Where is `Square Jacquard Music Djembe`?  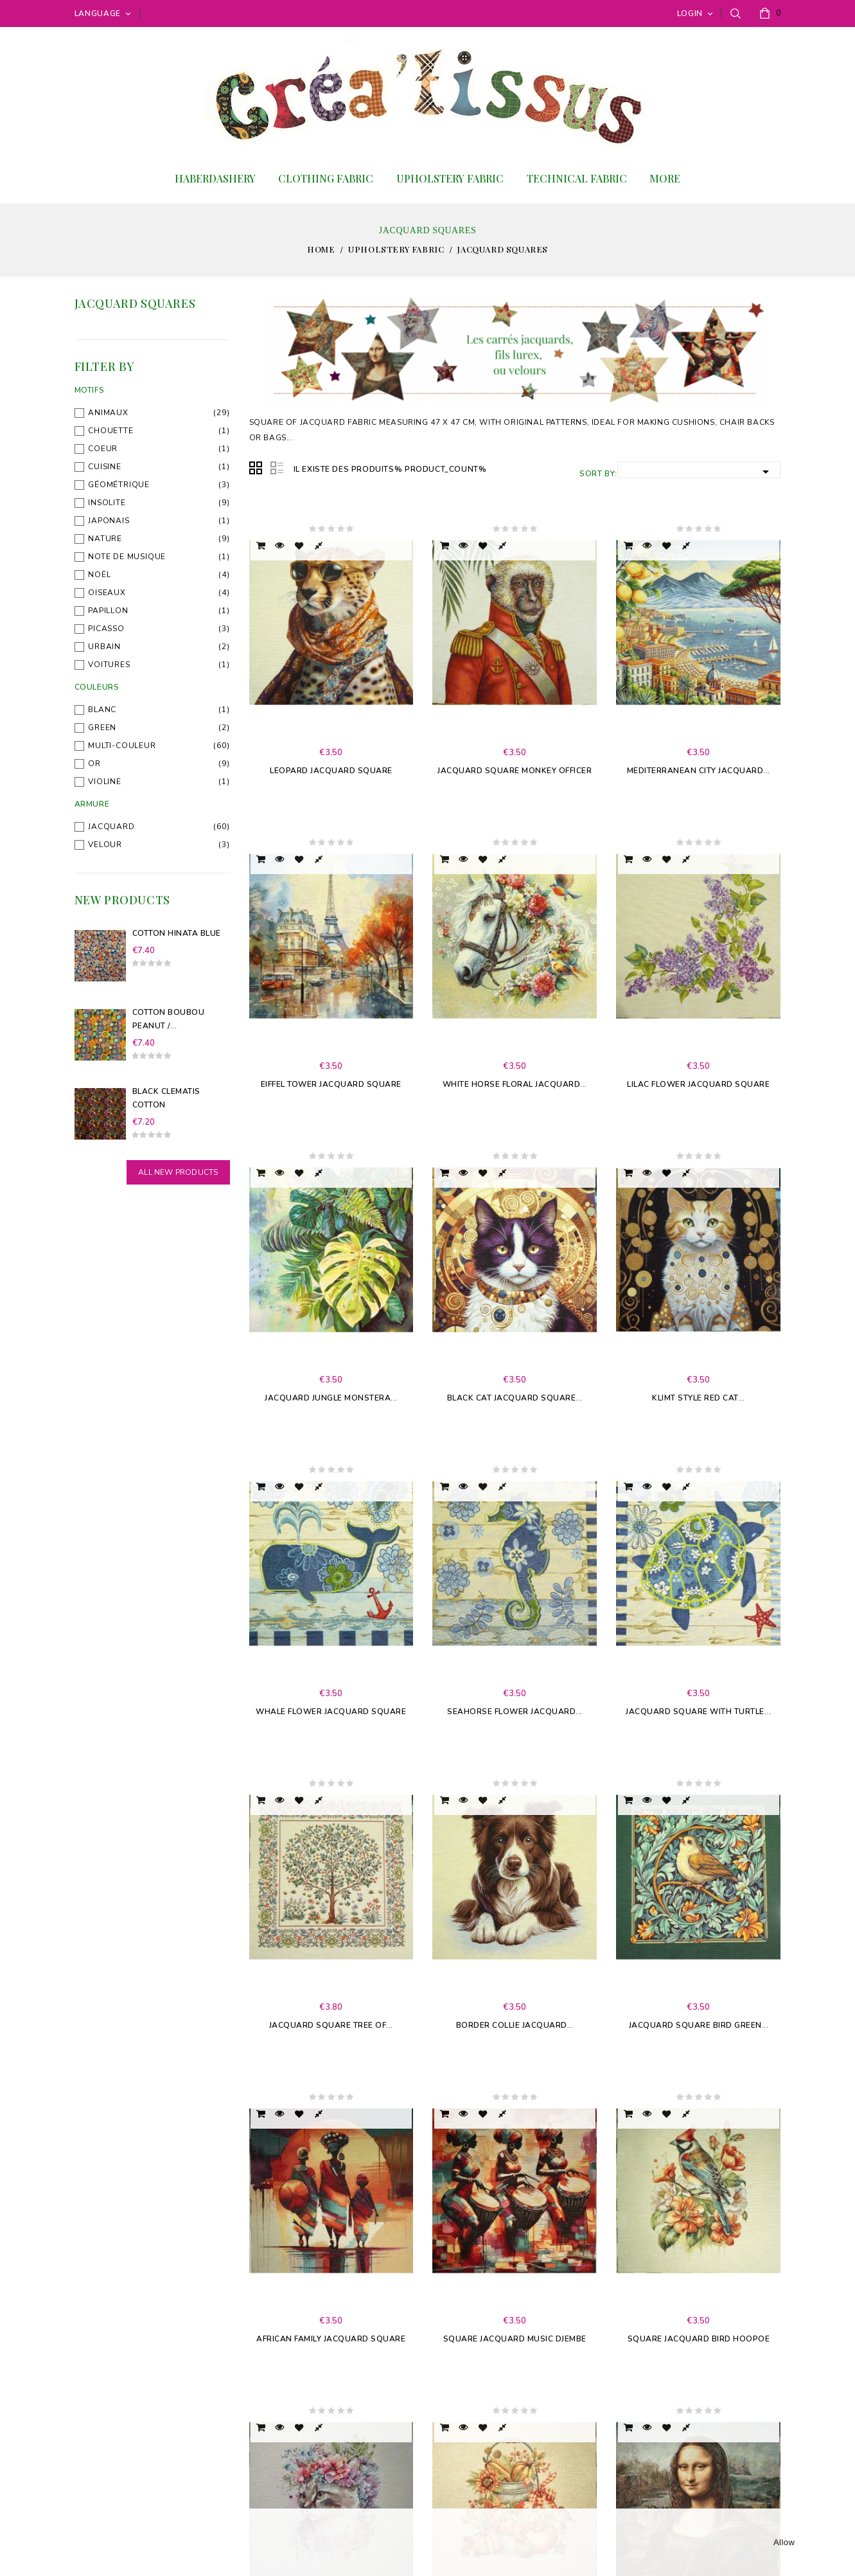
Square Jacquard Music Djembe is located at coordinates (514, 2339).